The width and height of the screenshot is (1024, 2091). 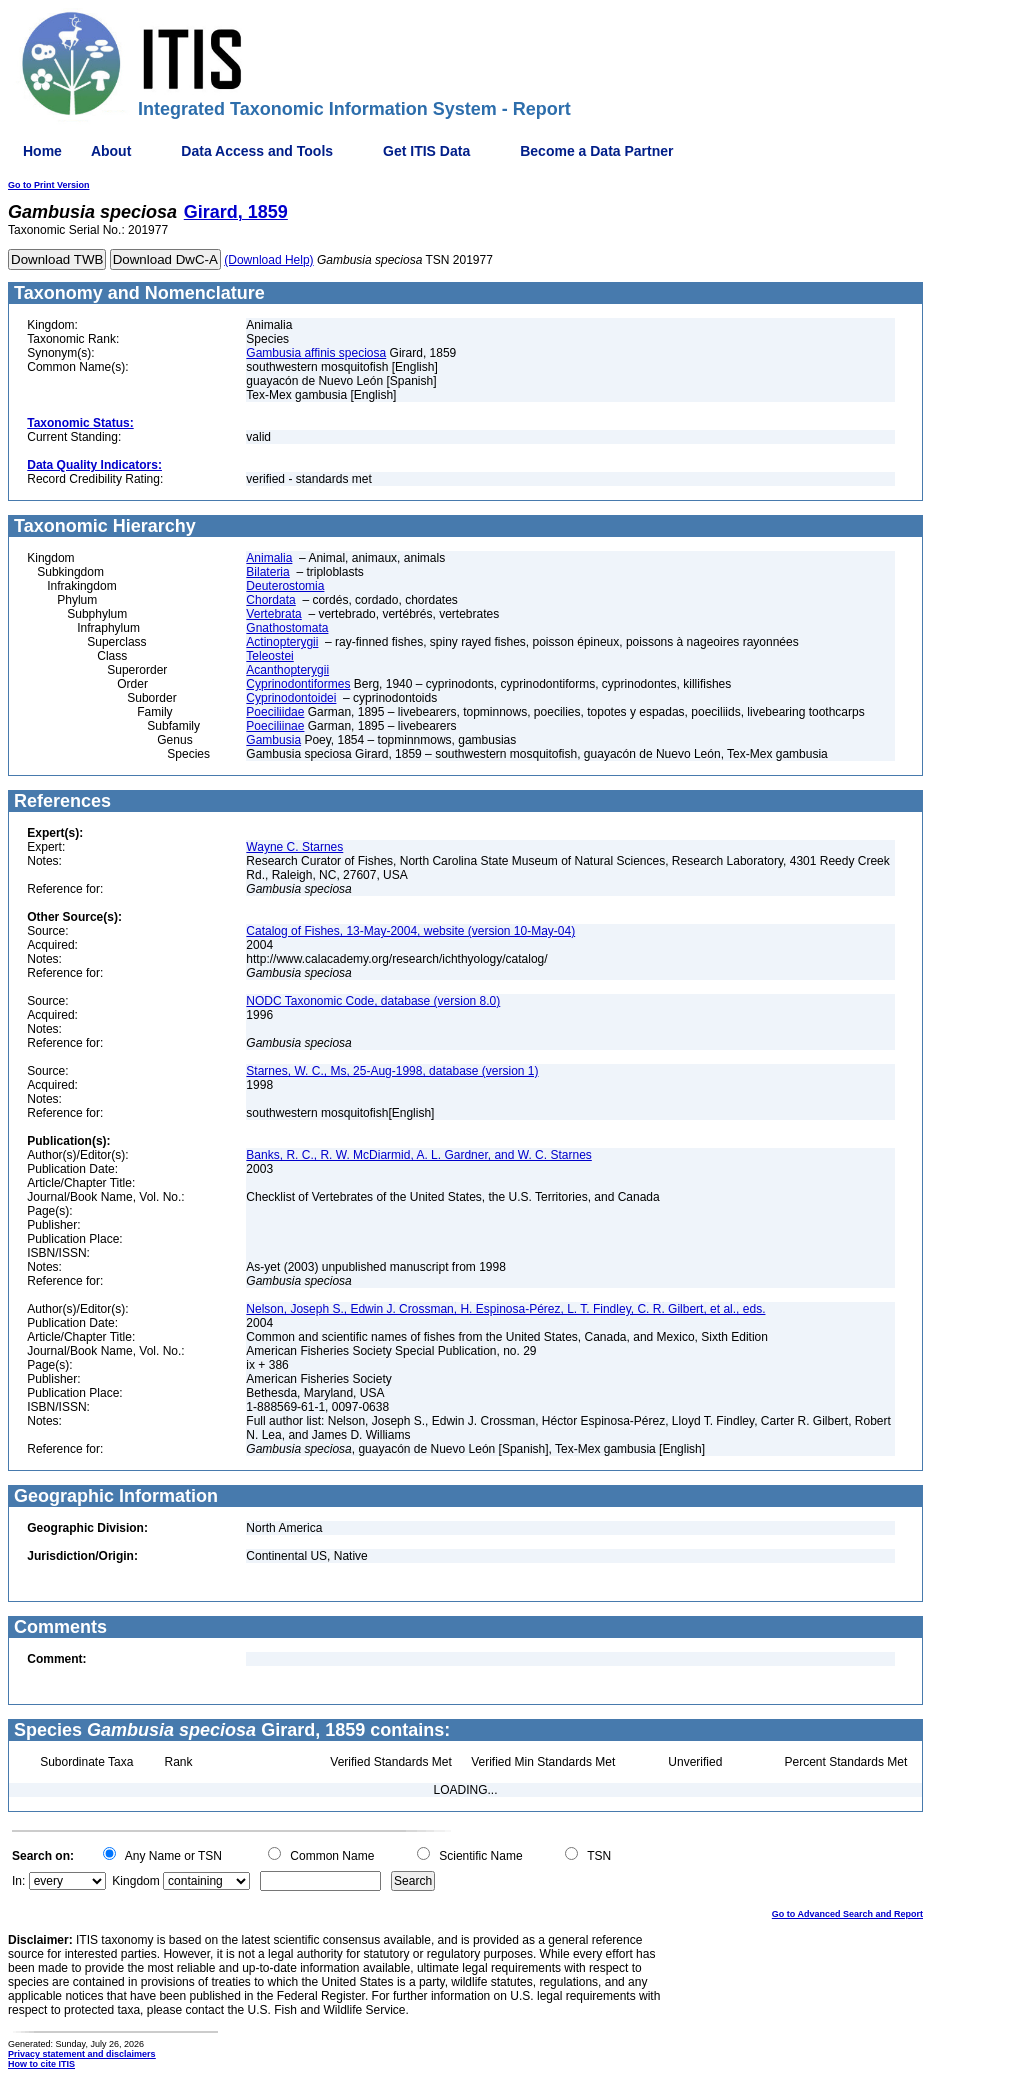 What do you see at coordinates (42, 151) in the screenshot?
I see `Home` at bounding box center [42, 151].